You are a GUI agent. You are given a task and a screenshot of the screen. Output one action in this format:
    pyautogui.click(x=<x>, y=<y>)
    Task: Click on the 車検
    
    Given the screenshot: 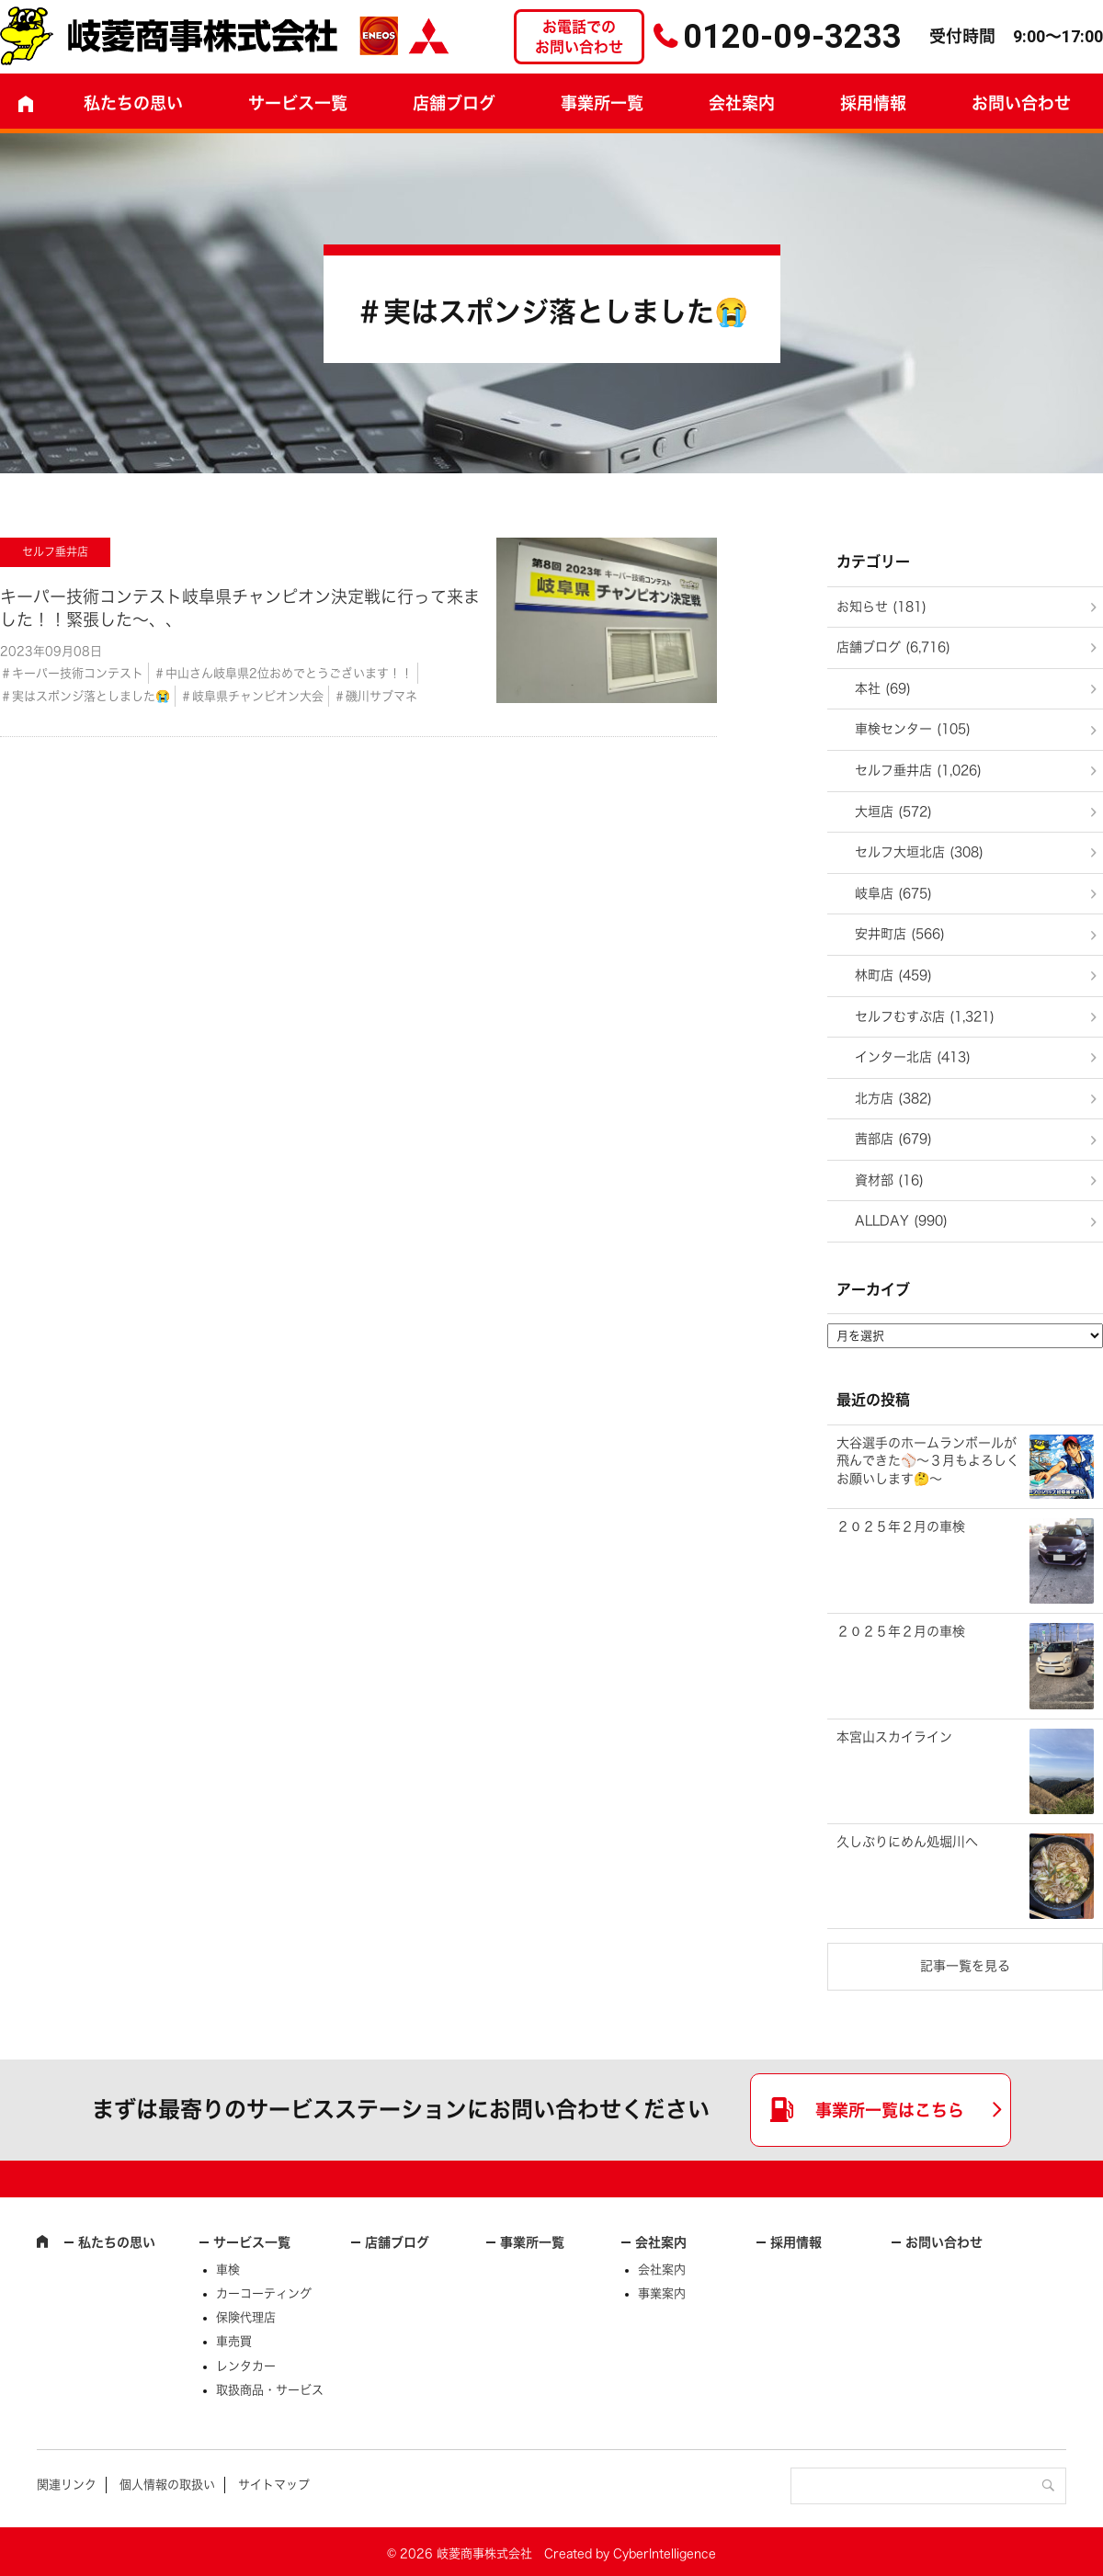 What is the action you would take?
    pyautogui.click(x=228, y=2269)
    